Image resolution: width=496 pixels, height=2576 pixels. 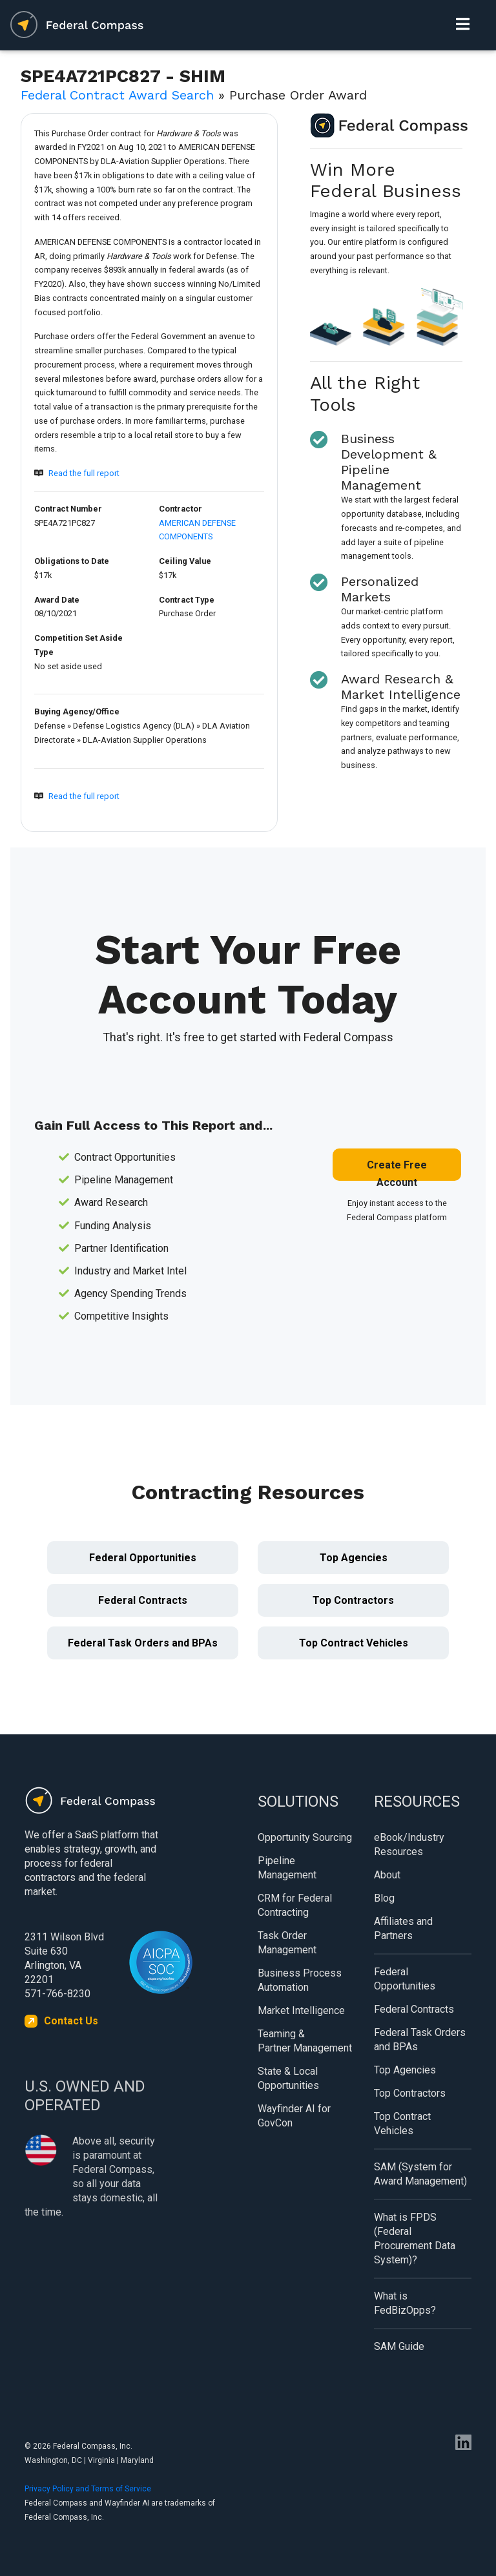 I want to click on Task Order Management, so click(x=287, y=1942).